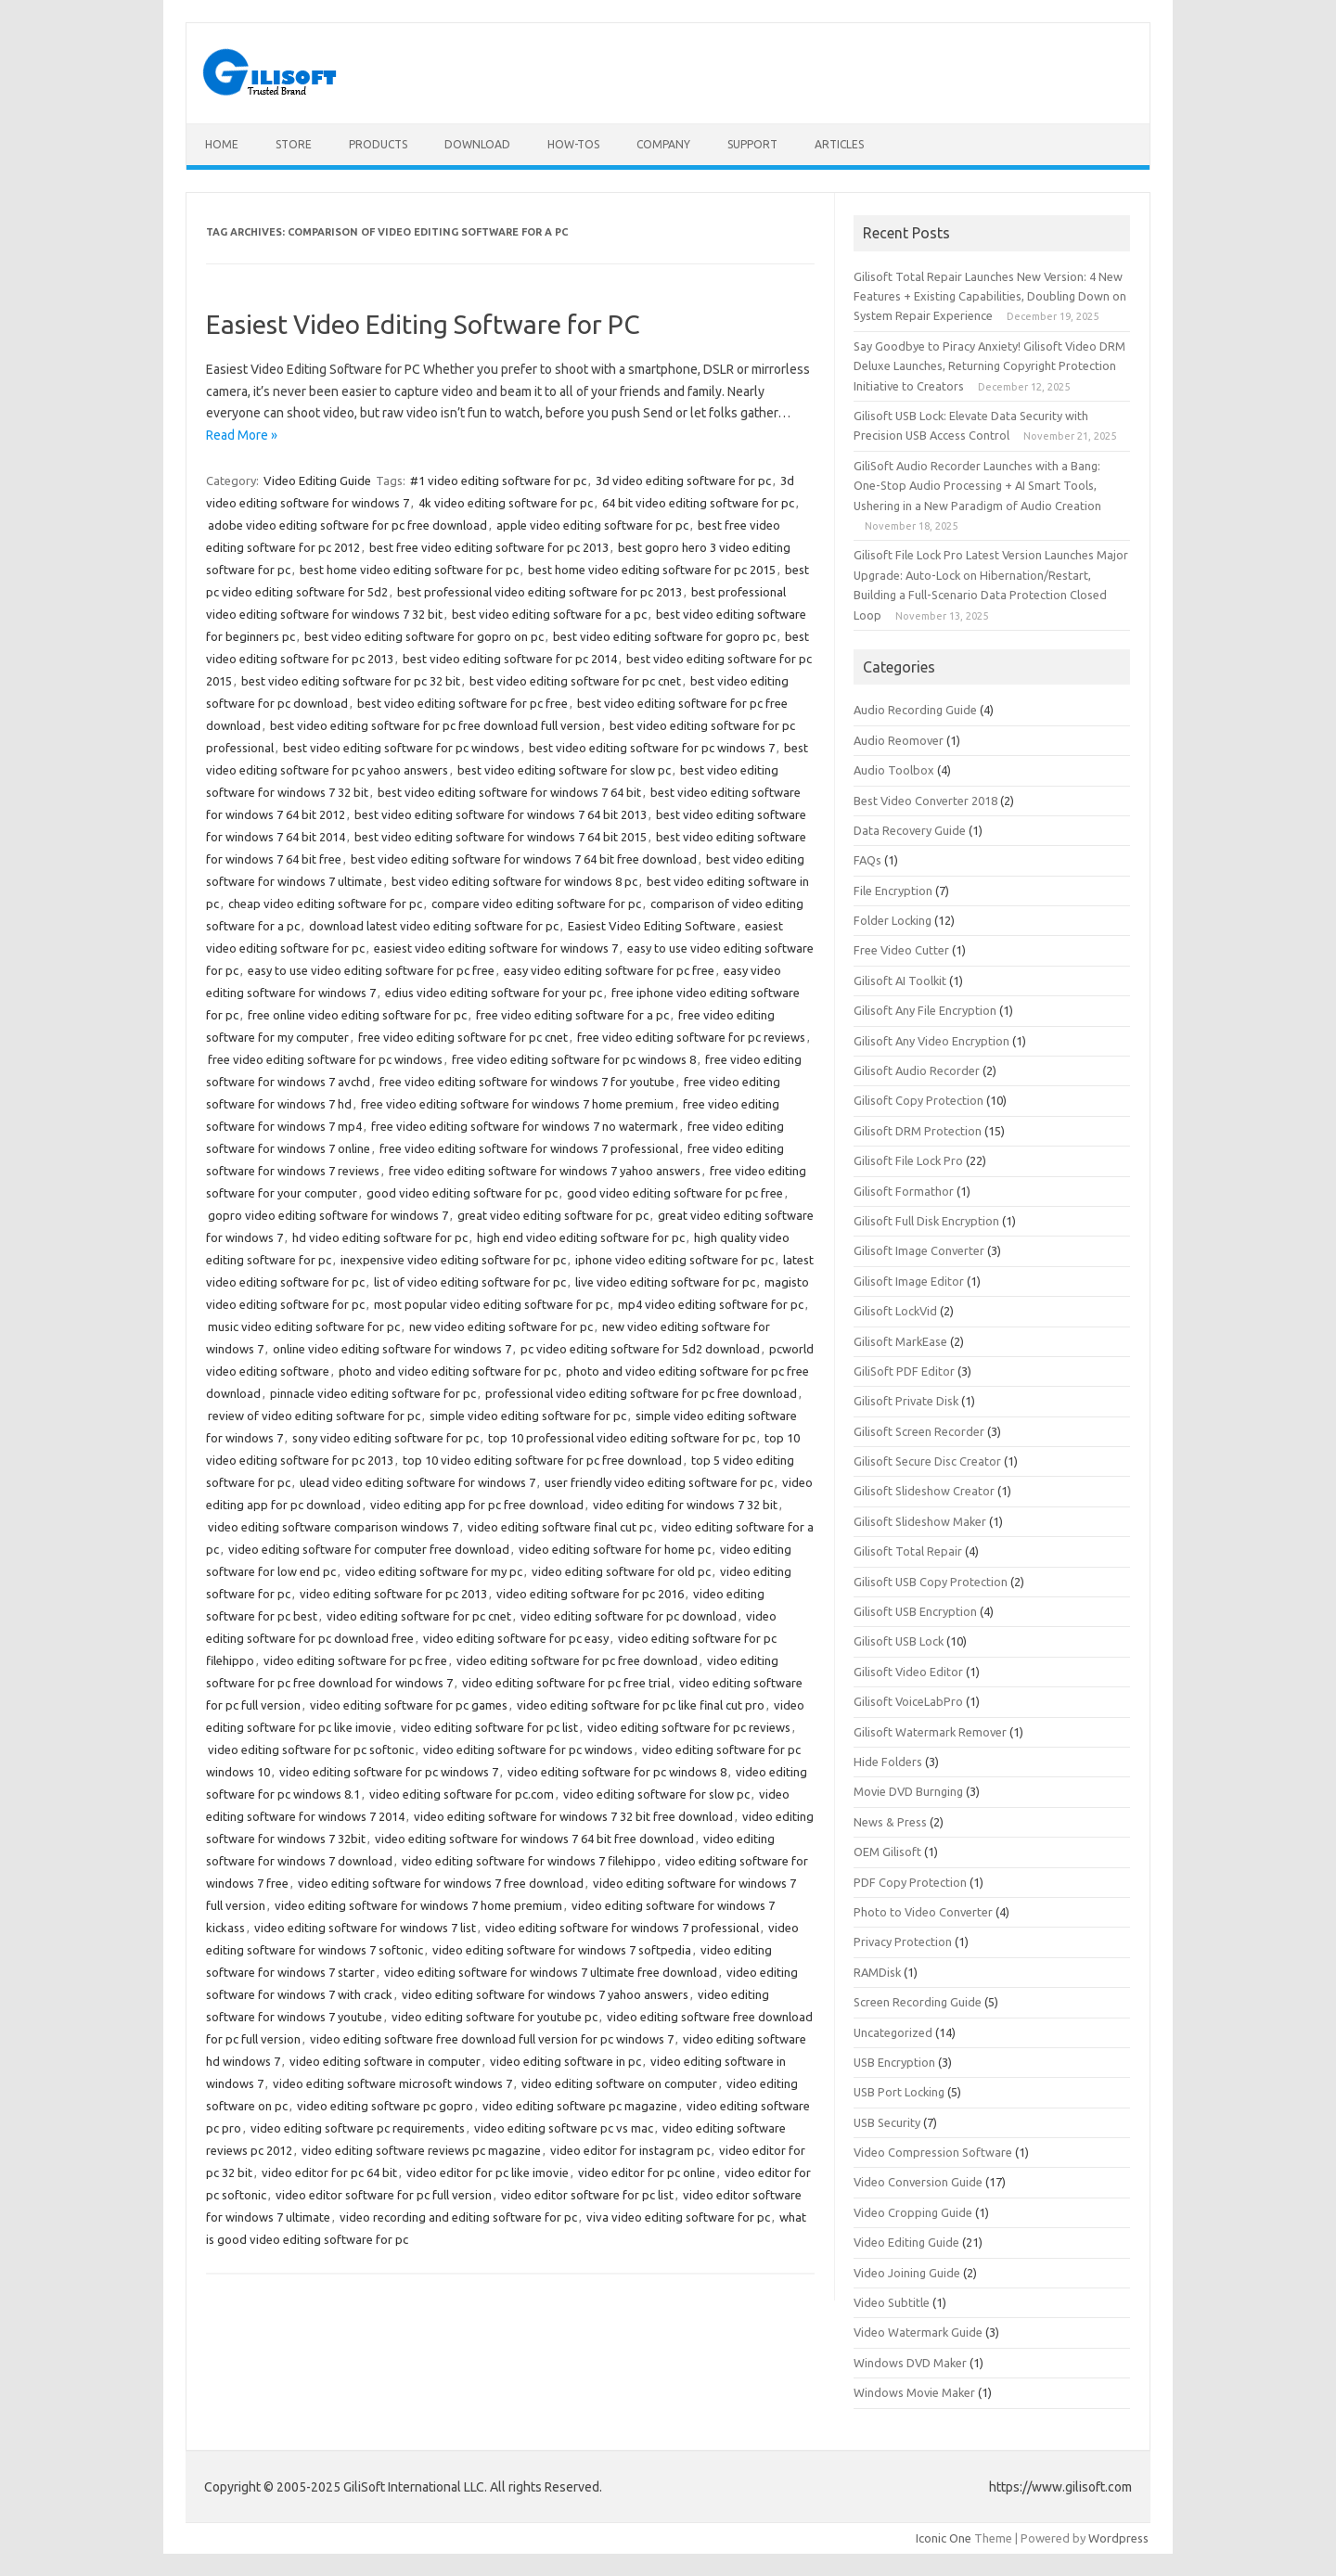 This screenshot has width=1336, height=2576. I want to click on video editing software pc vs mac, so click(563, 2127).